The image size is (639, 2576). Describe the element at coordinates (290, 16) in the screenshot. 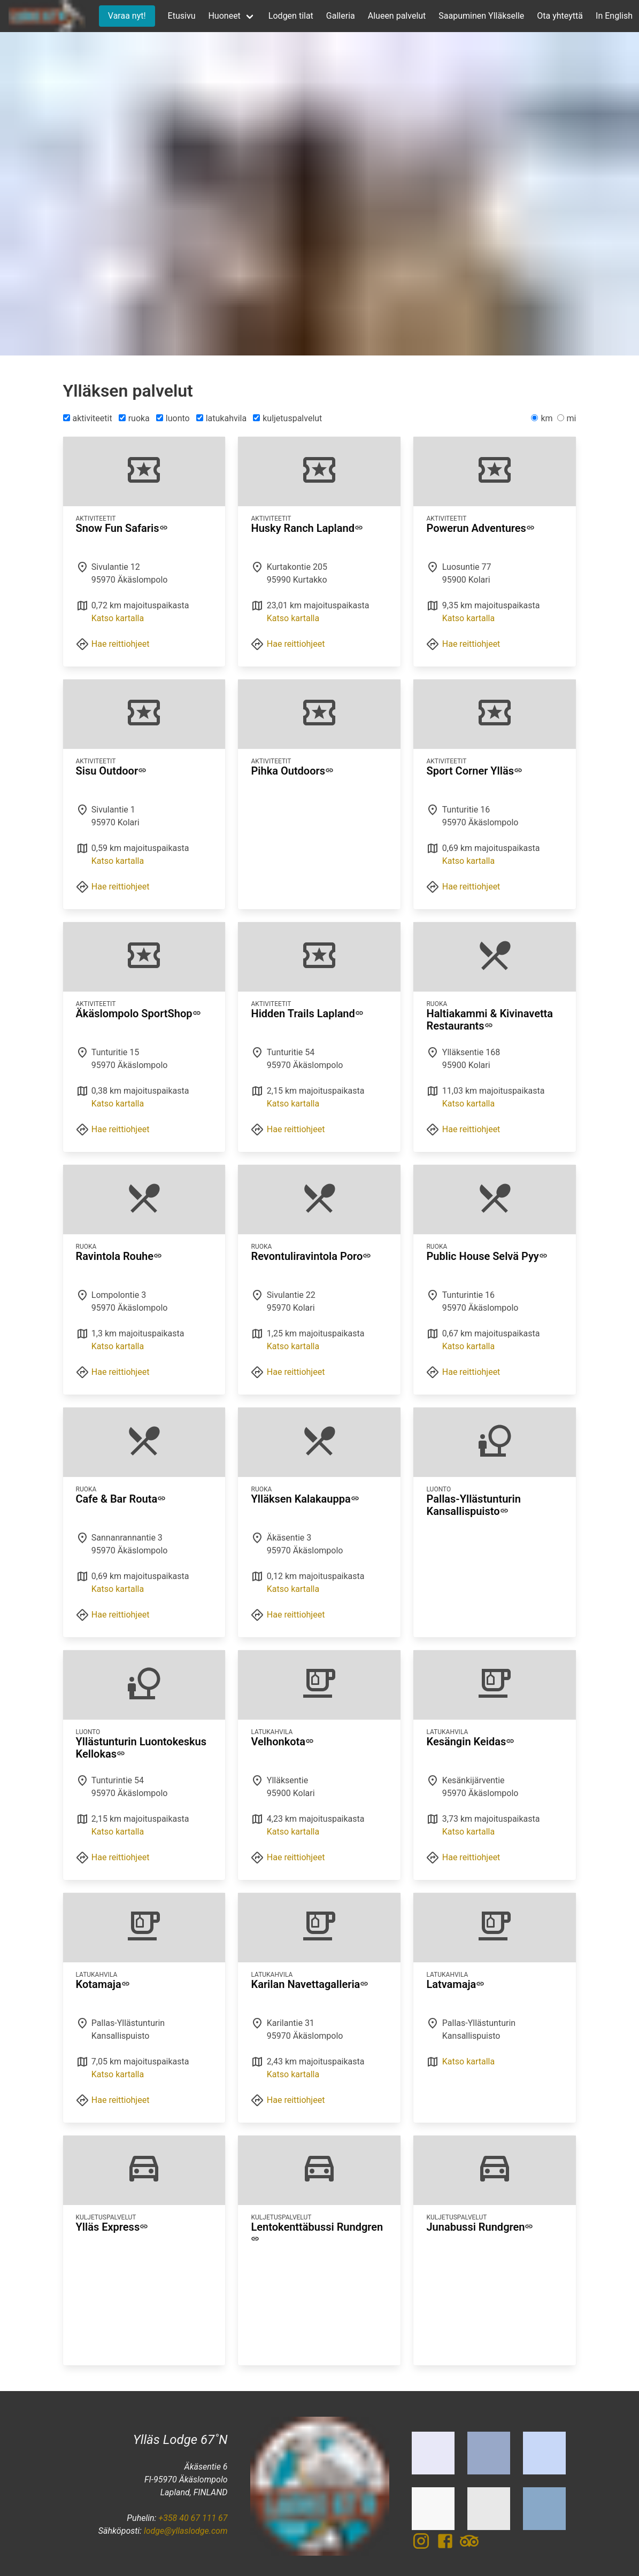

I see `Lodgen tilat` at that location.